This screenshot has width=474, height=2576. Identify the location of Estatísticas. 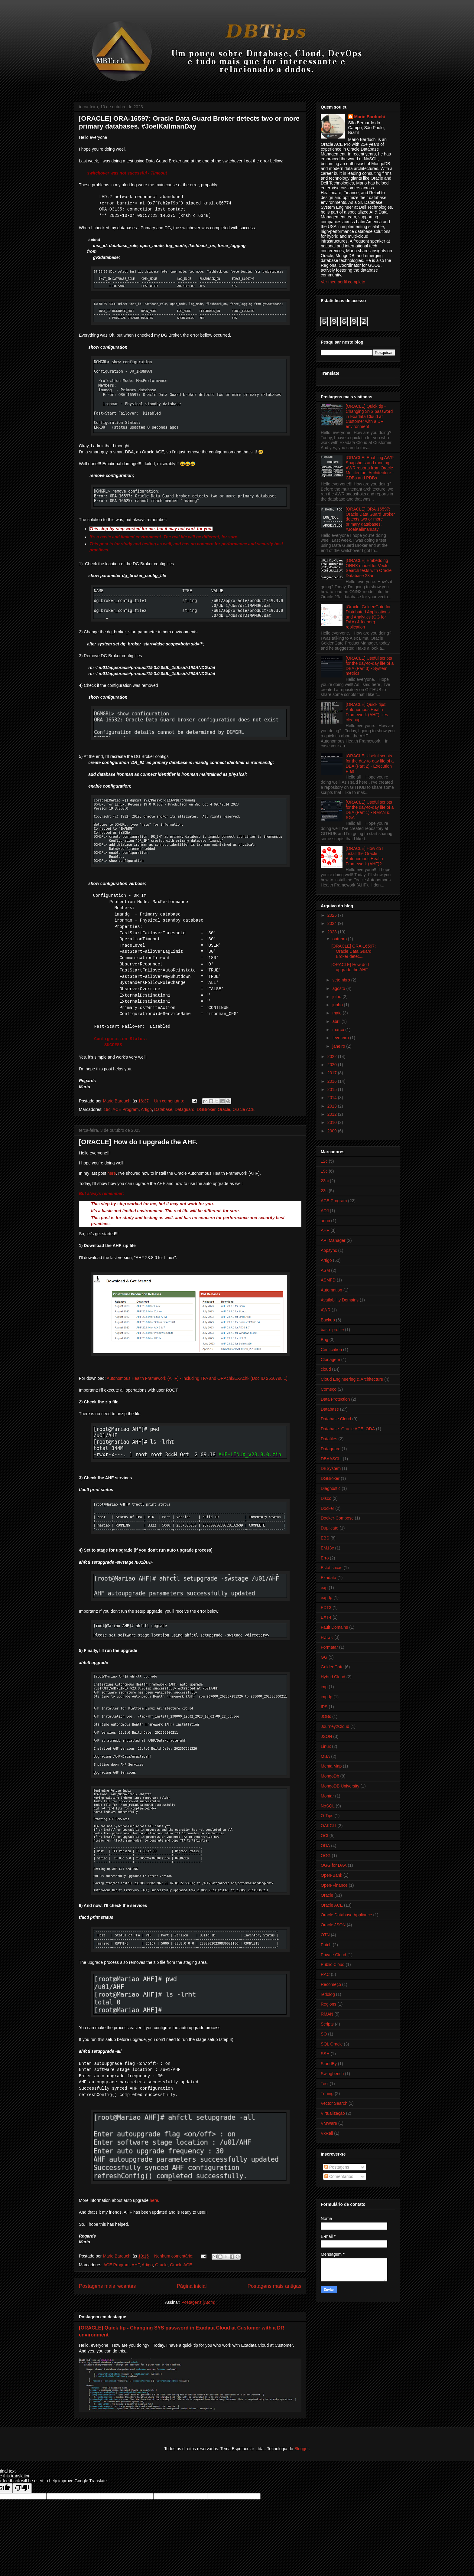
(332, 1567).